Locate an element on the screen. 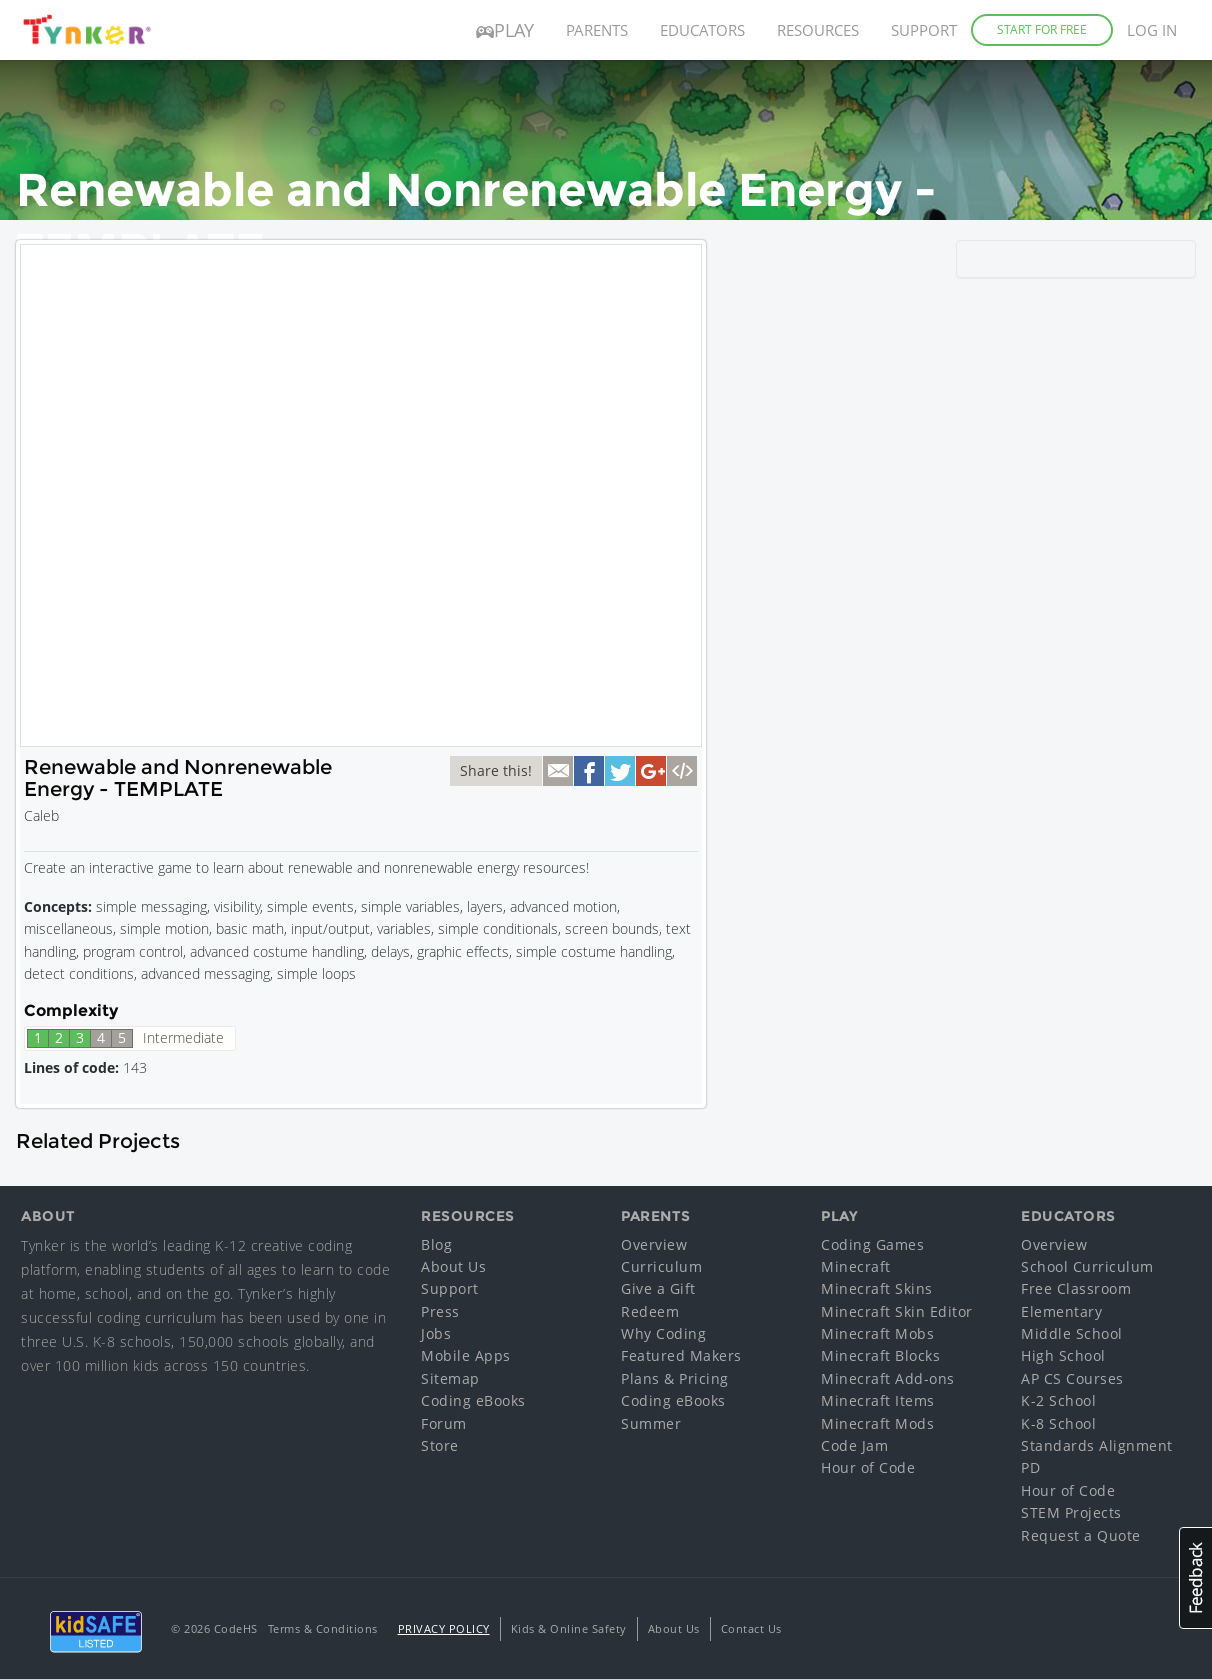 This screenshot has height=1679, width=1212. Free Classroom is located at coordinates (1076, 1288).